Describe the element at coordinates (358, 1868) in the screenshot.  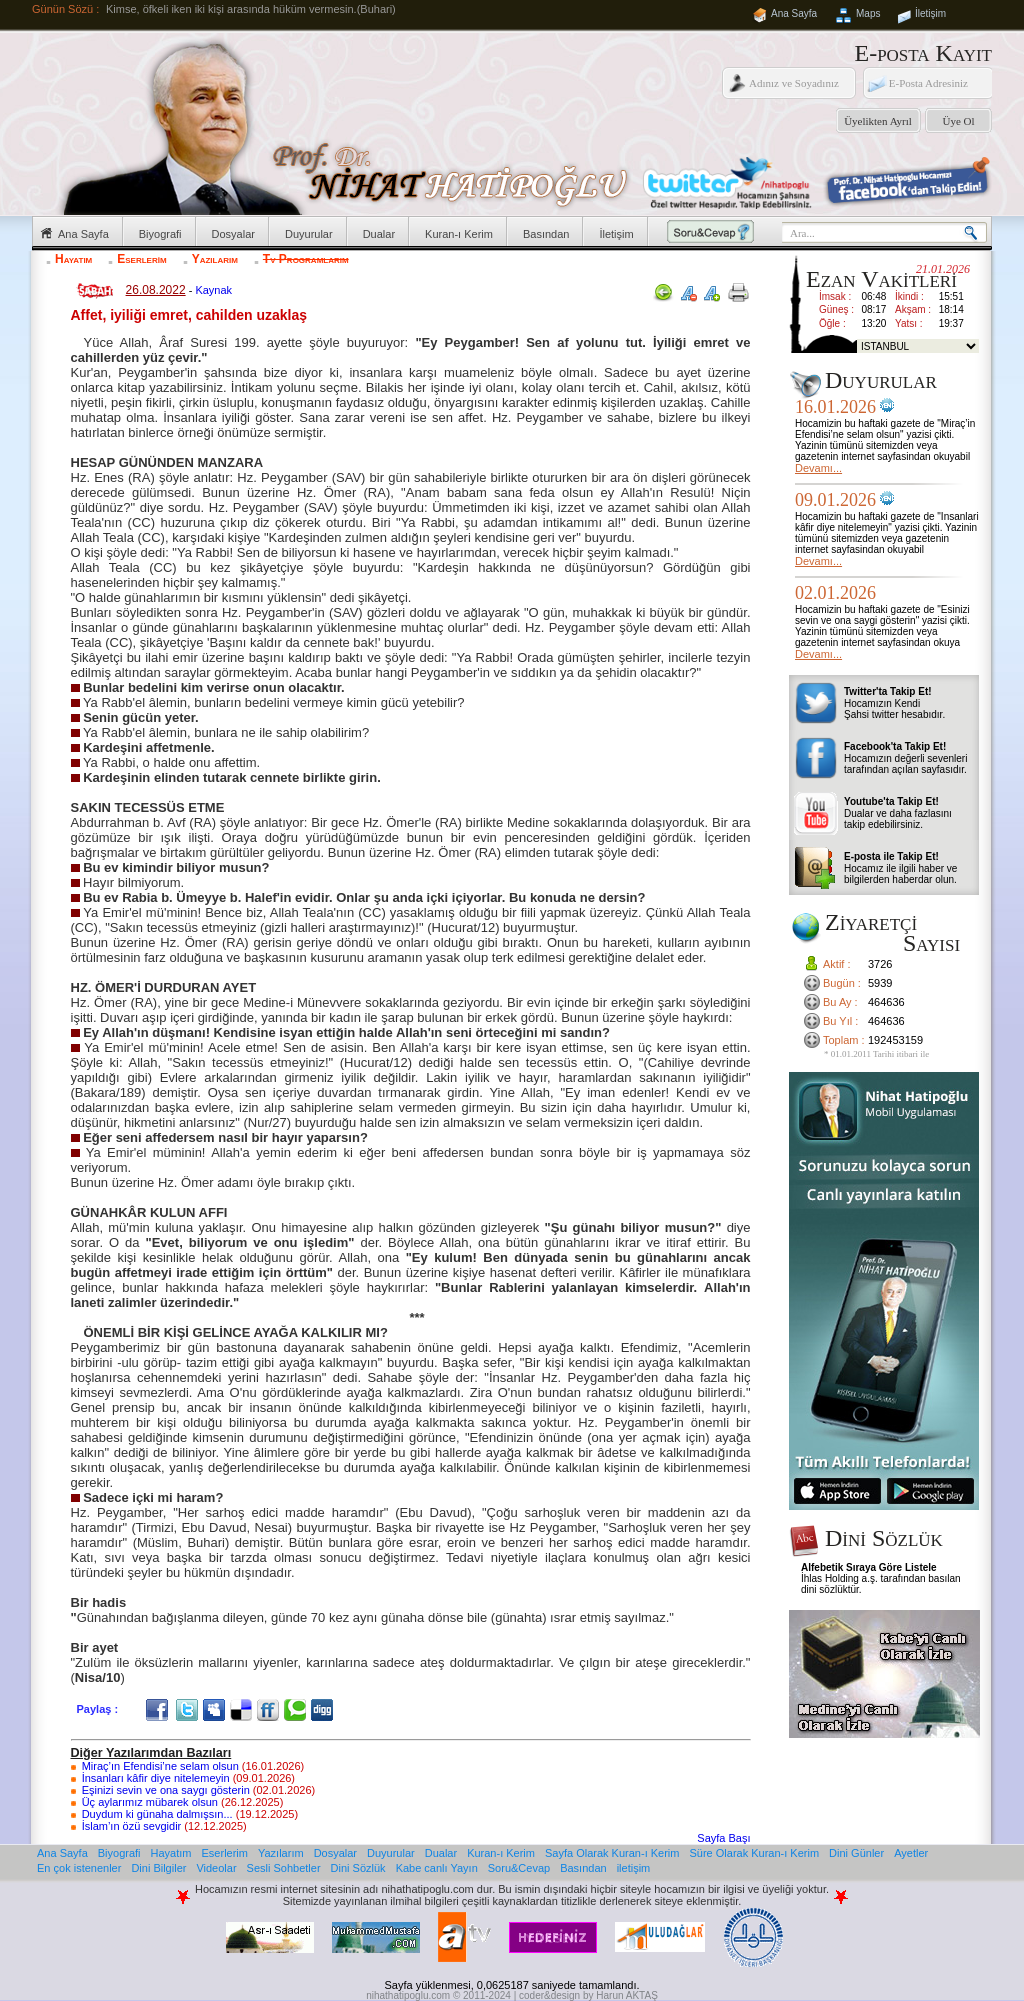
I see `Dini Sözlük` at that location.